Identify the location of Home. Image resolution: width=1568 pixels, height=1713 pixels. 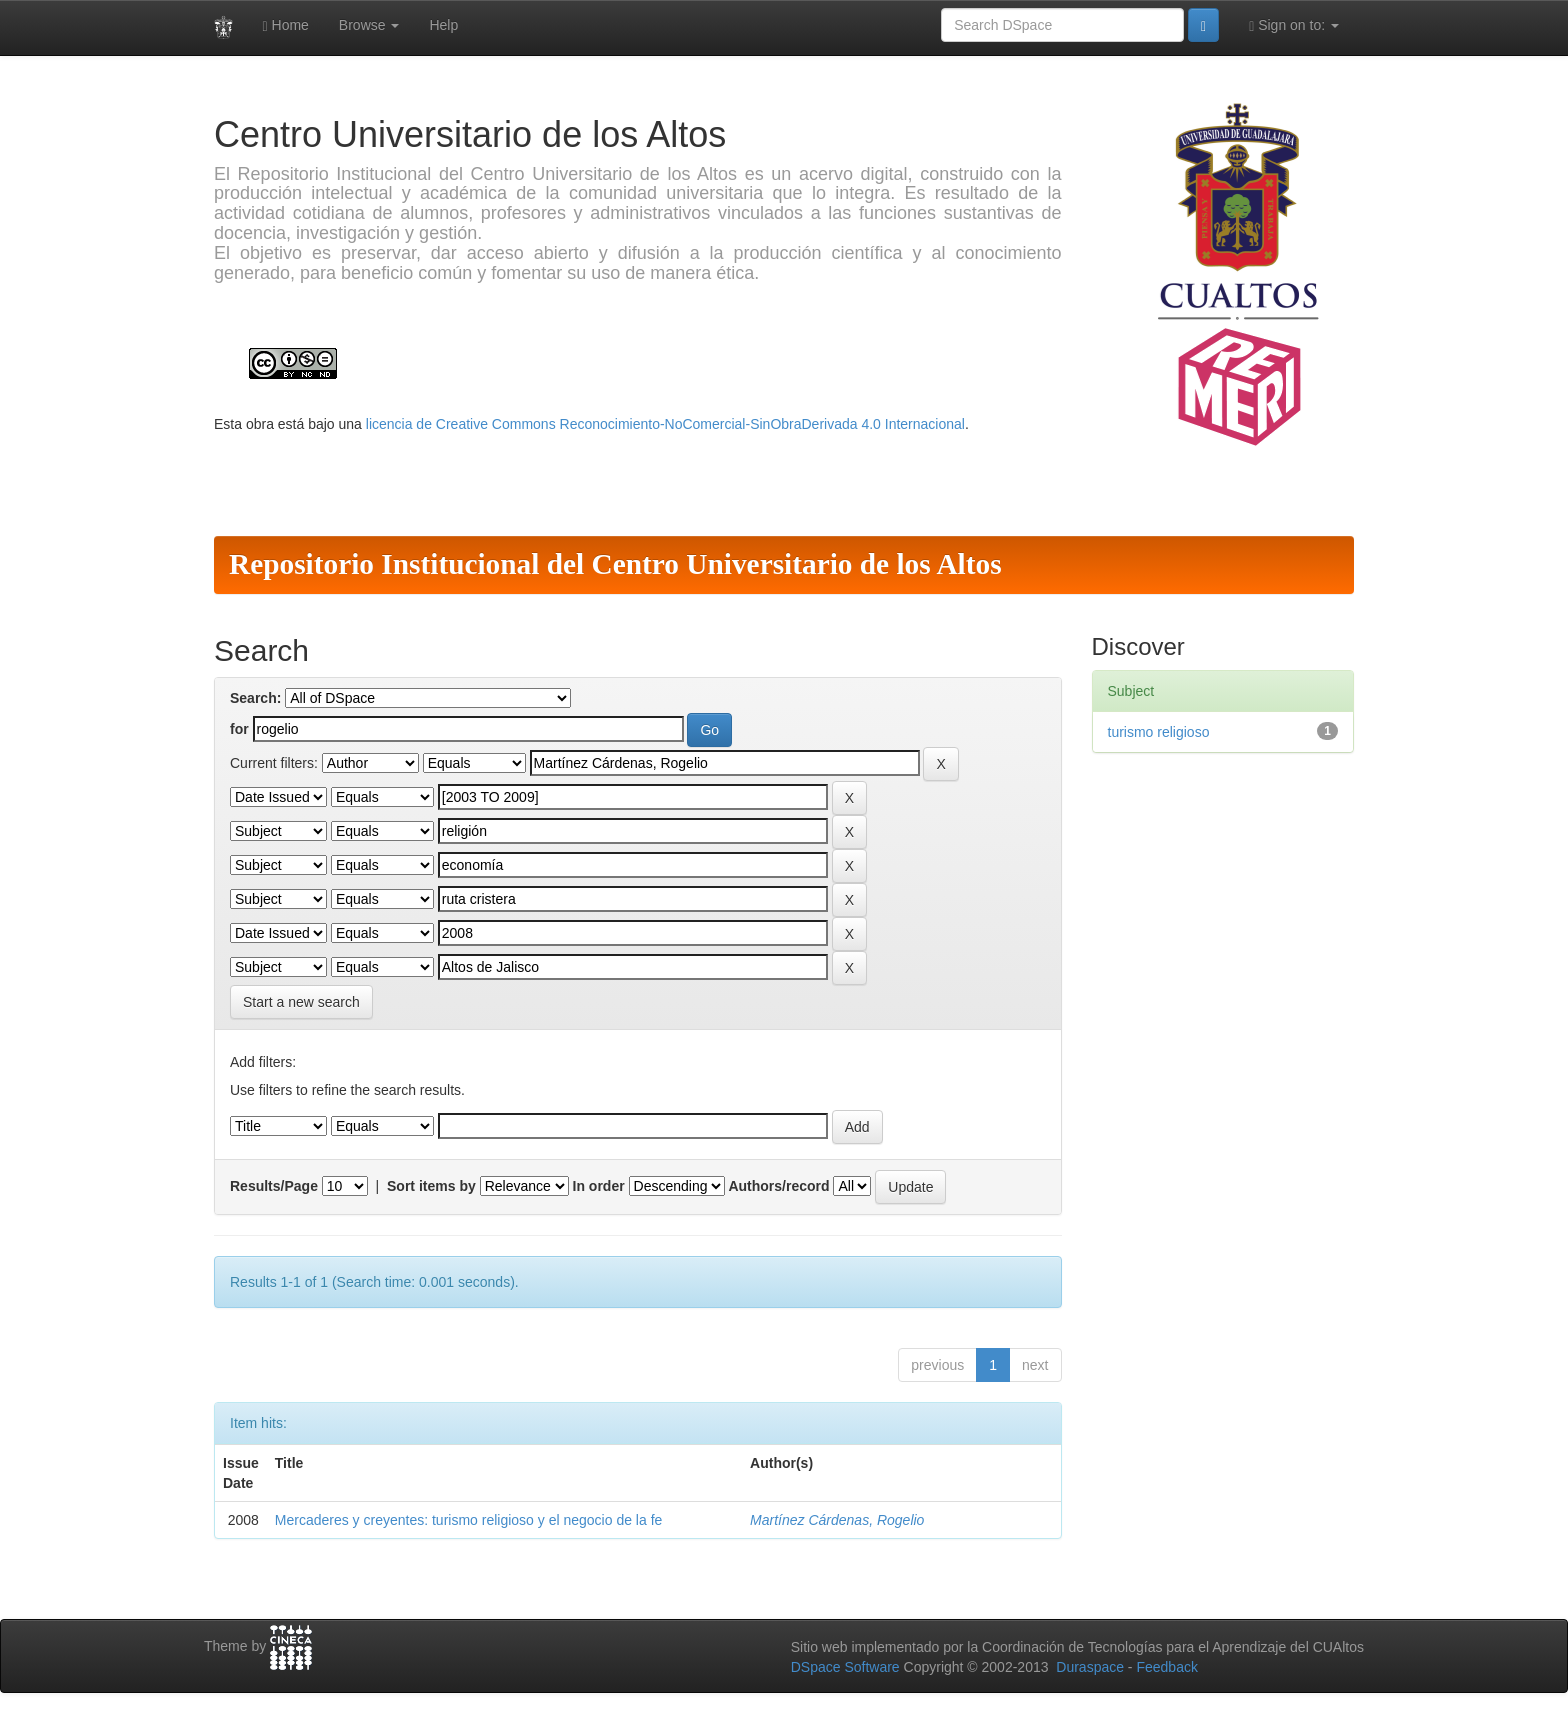
(286, 25).